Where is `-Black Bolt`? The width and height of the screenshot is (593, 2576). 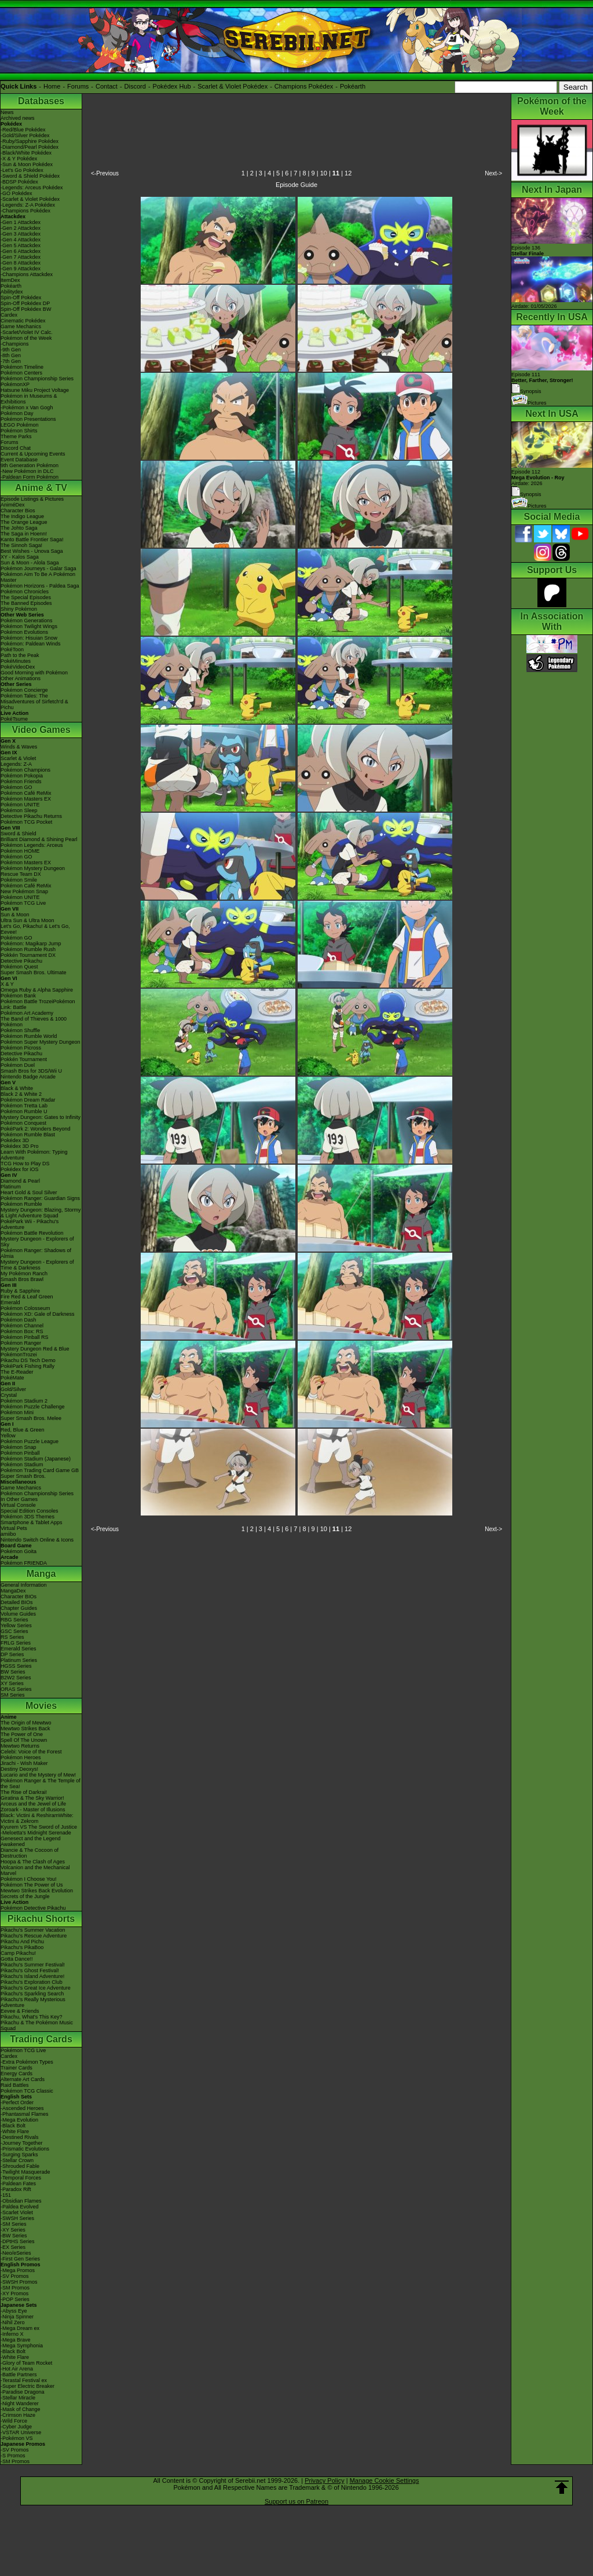 -Black Bolt is located at coordinates (13, 2126).